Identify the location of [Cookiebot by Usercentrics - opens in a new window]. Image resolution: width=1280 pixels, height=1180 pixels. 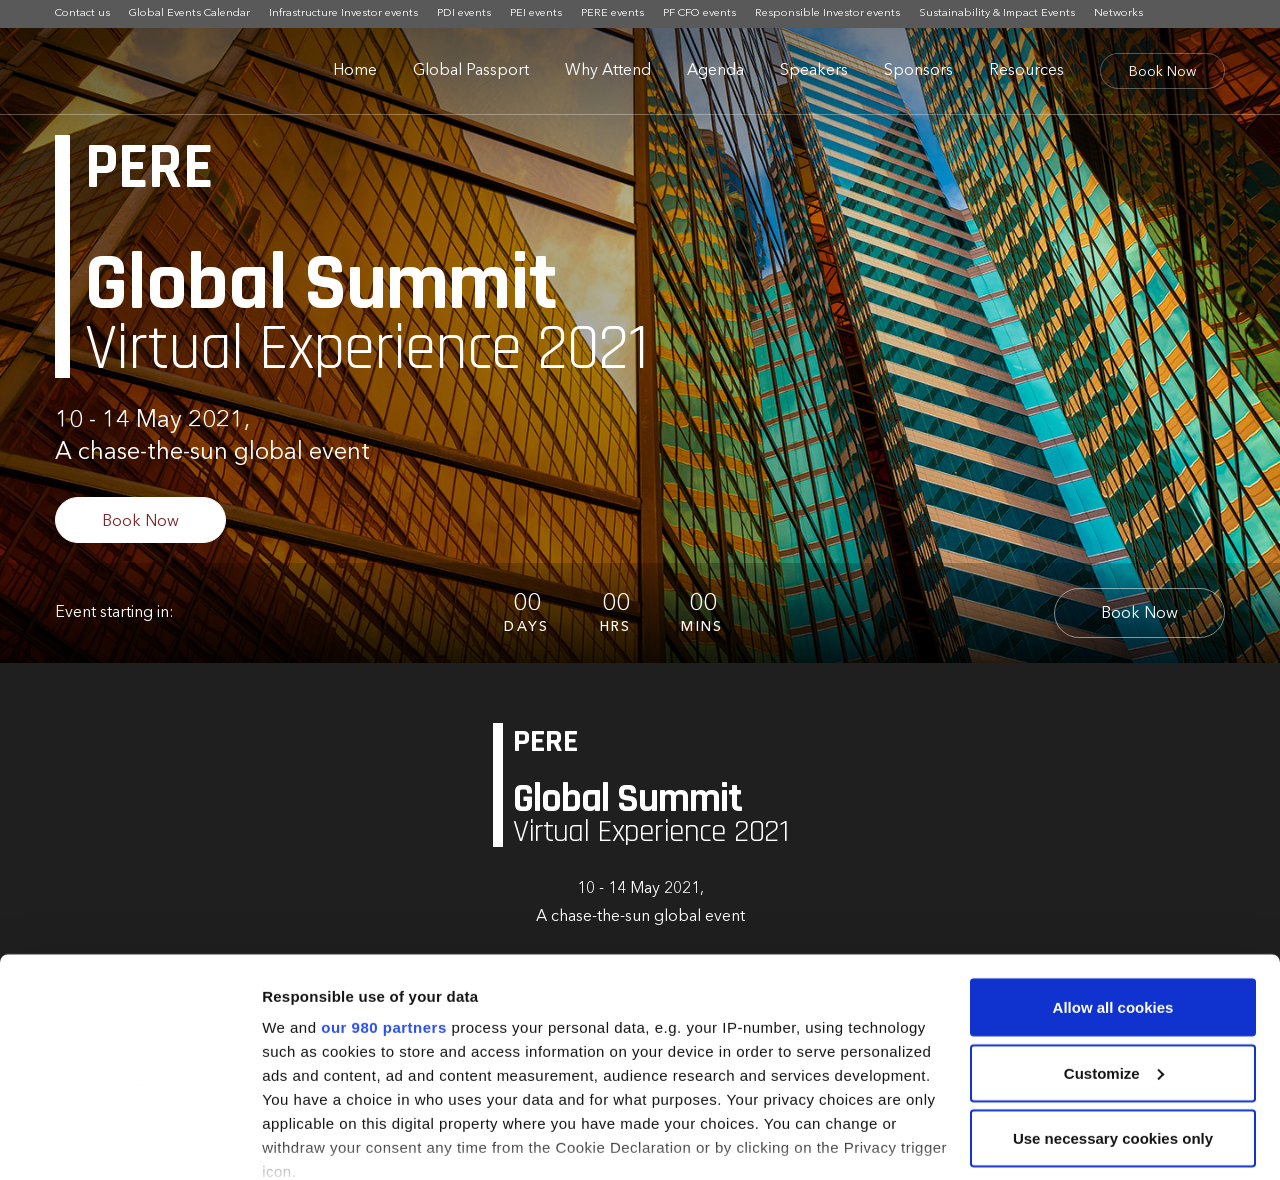
(129, 1141).